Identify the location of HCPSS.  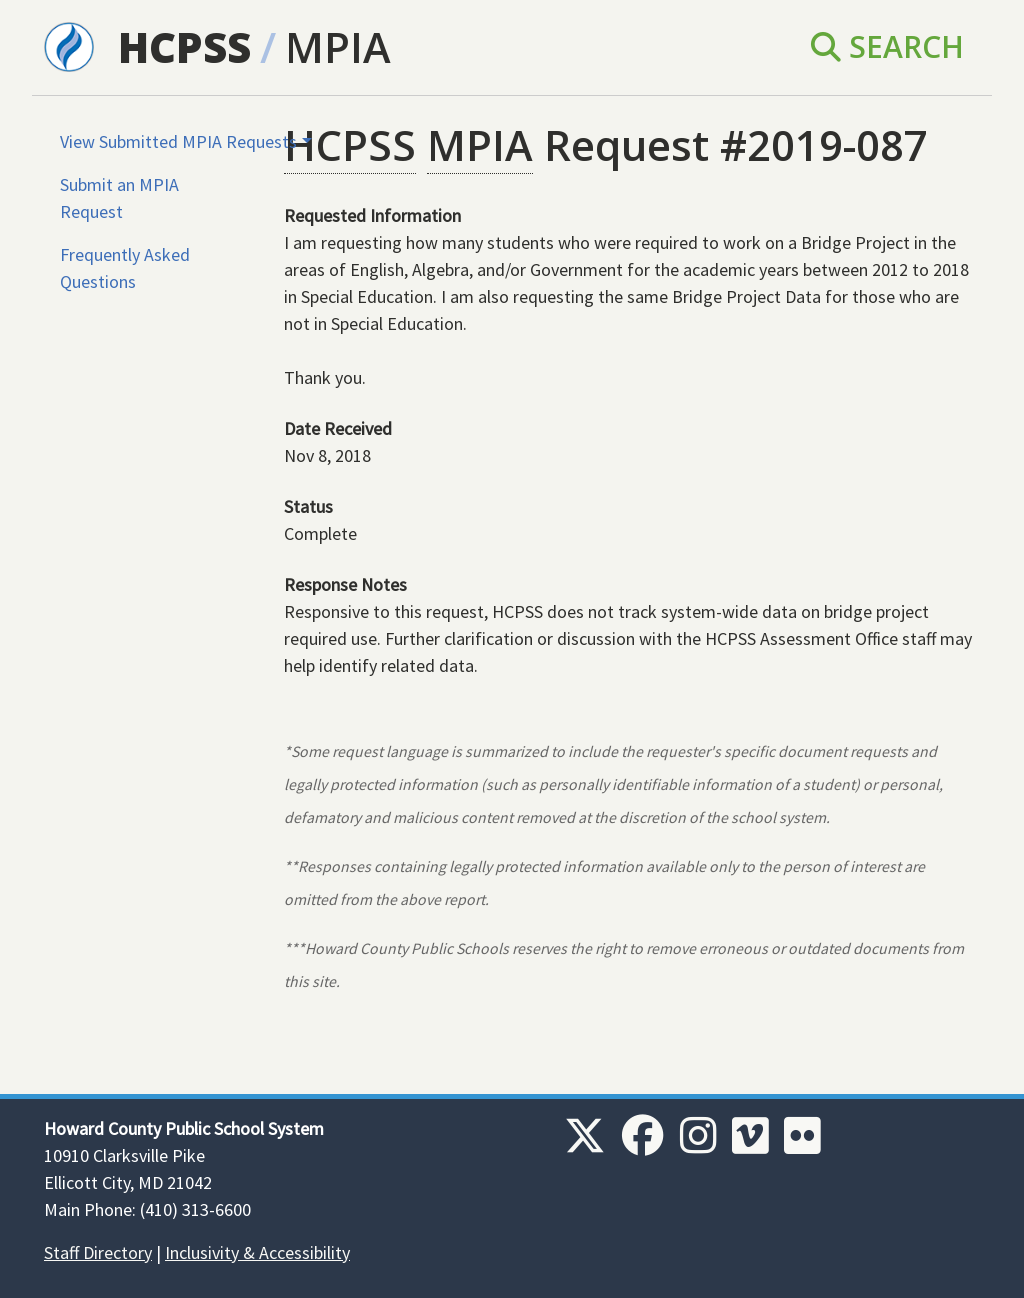
(184, 46).